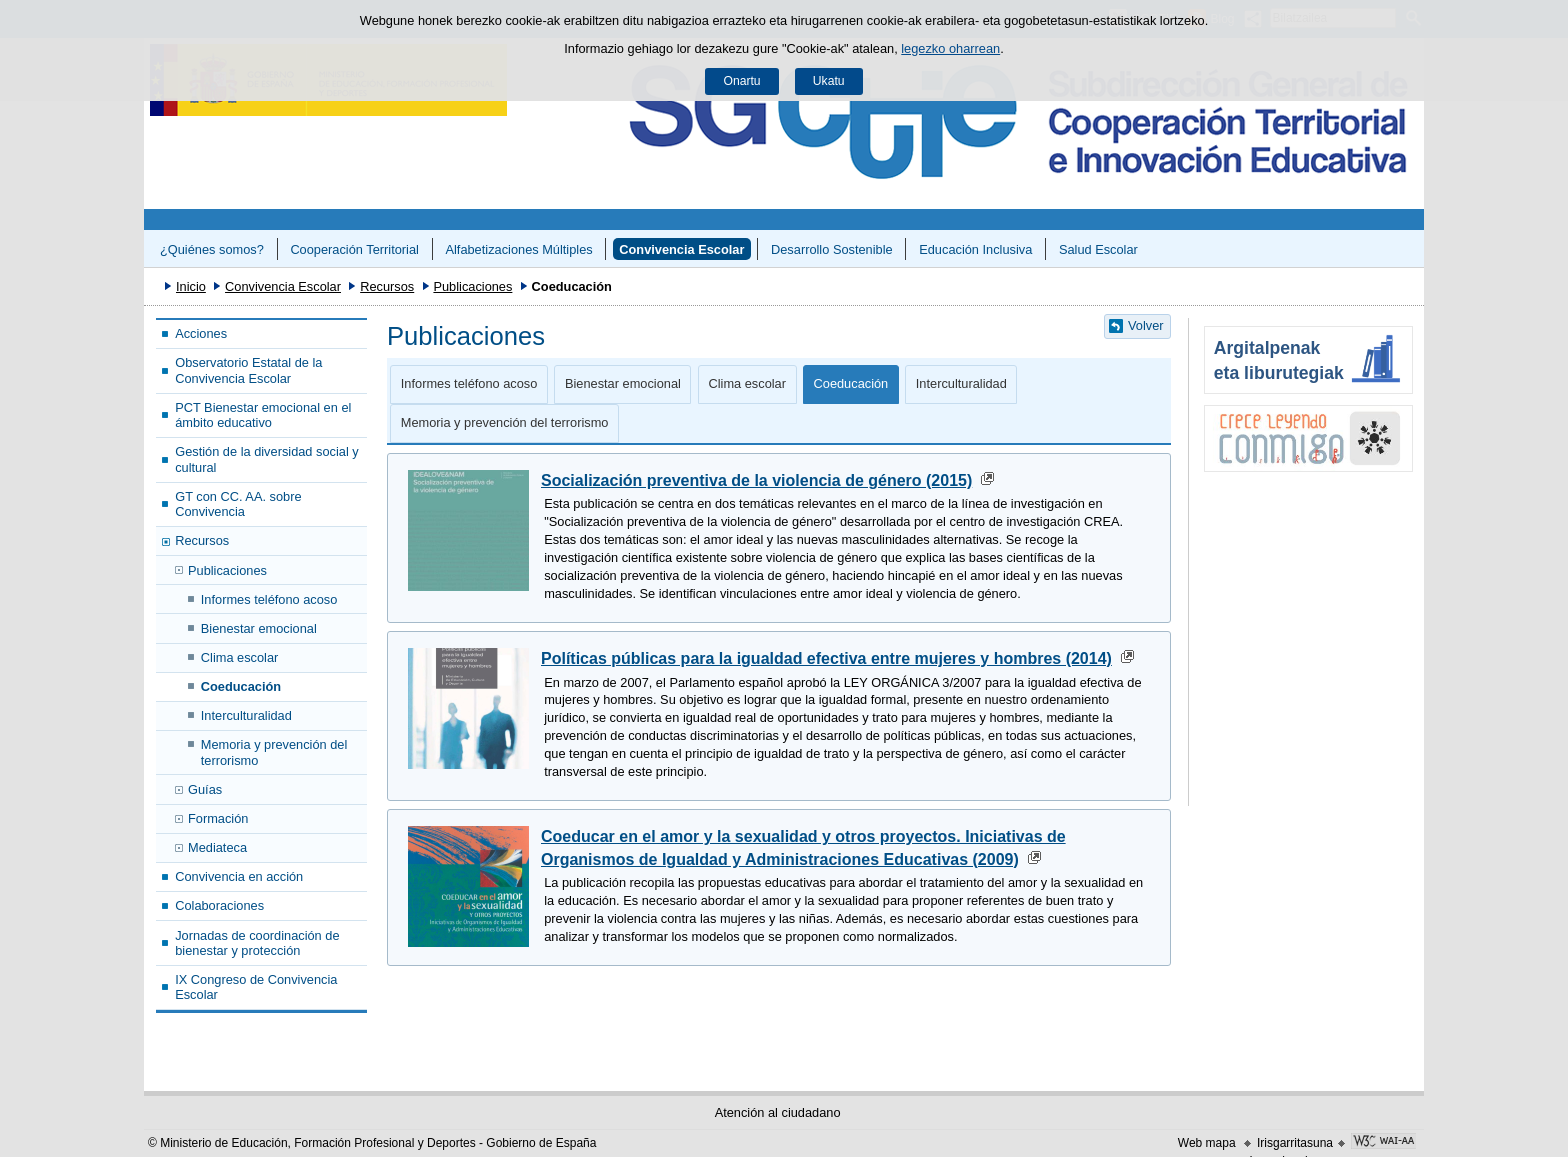  Describe the element at coordinates (238, 504) in the screenshot. I see `GT con CC. AA. sobre Convivencia` at that location.